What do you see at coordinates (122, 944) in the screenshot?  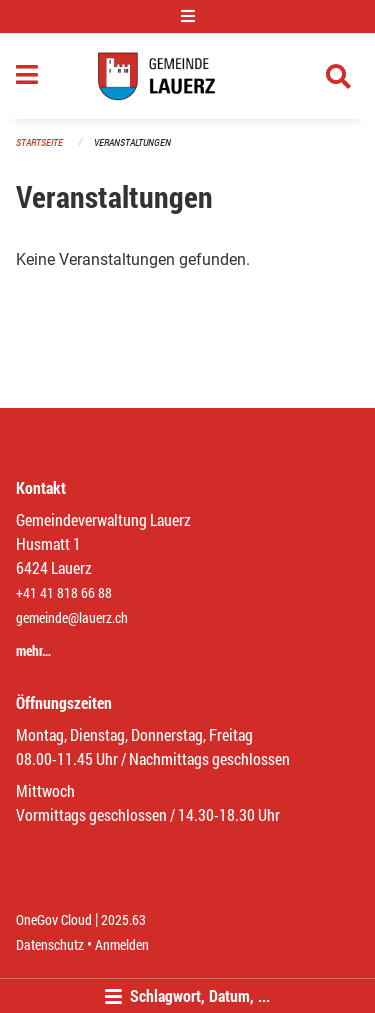 I see `Anmelden` at bounding box center [122, 944].